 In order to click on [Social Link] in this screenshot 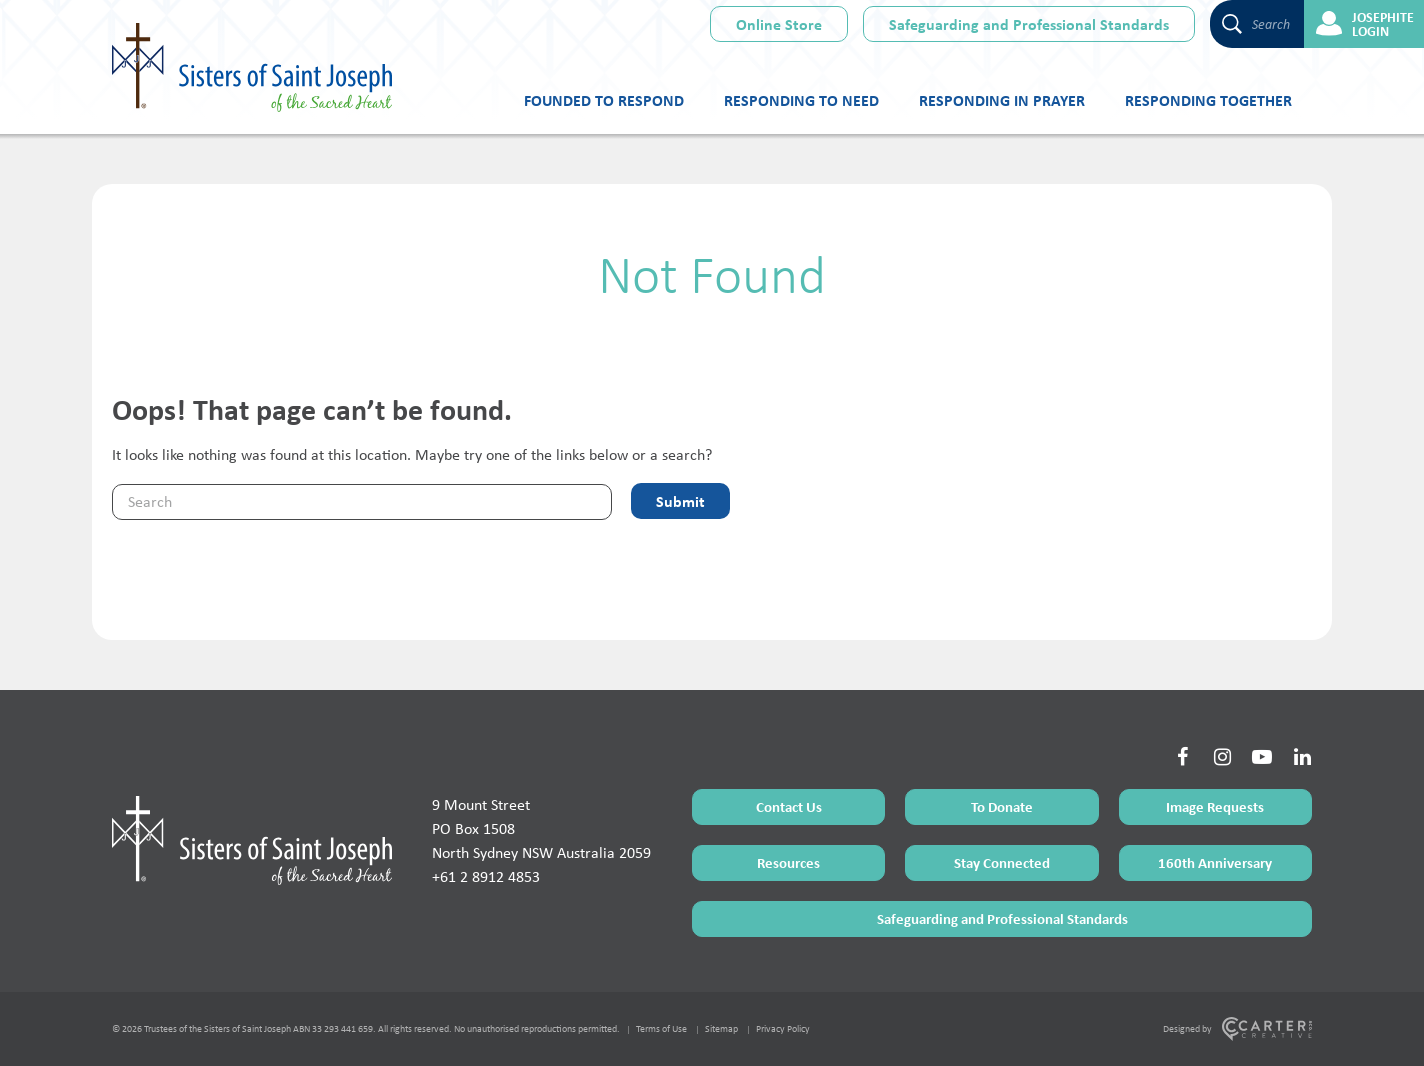, I will do `click(1182, 757)`.